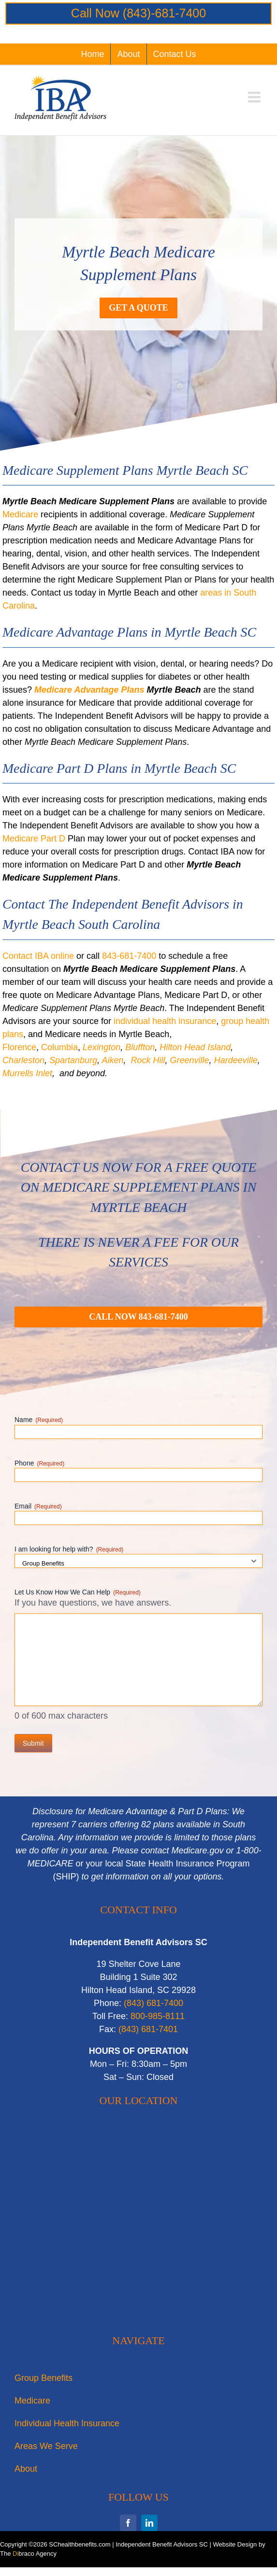  I want to click on Name, so click(39, 1420).